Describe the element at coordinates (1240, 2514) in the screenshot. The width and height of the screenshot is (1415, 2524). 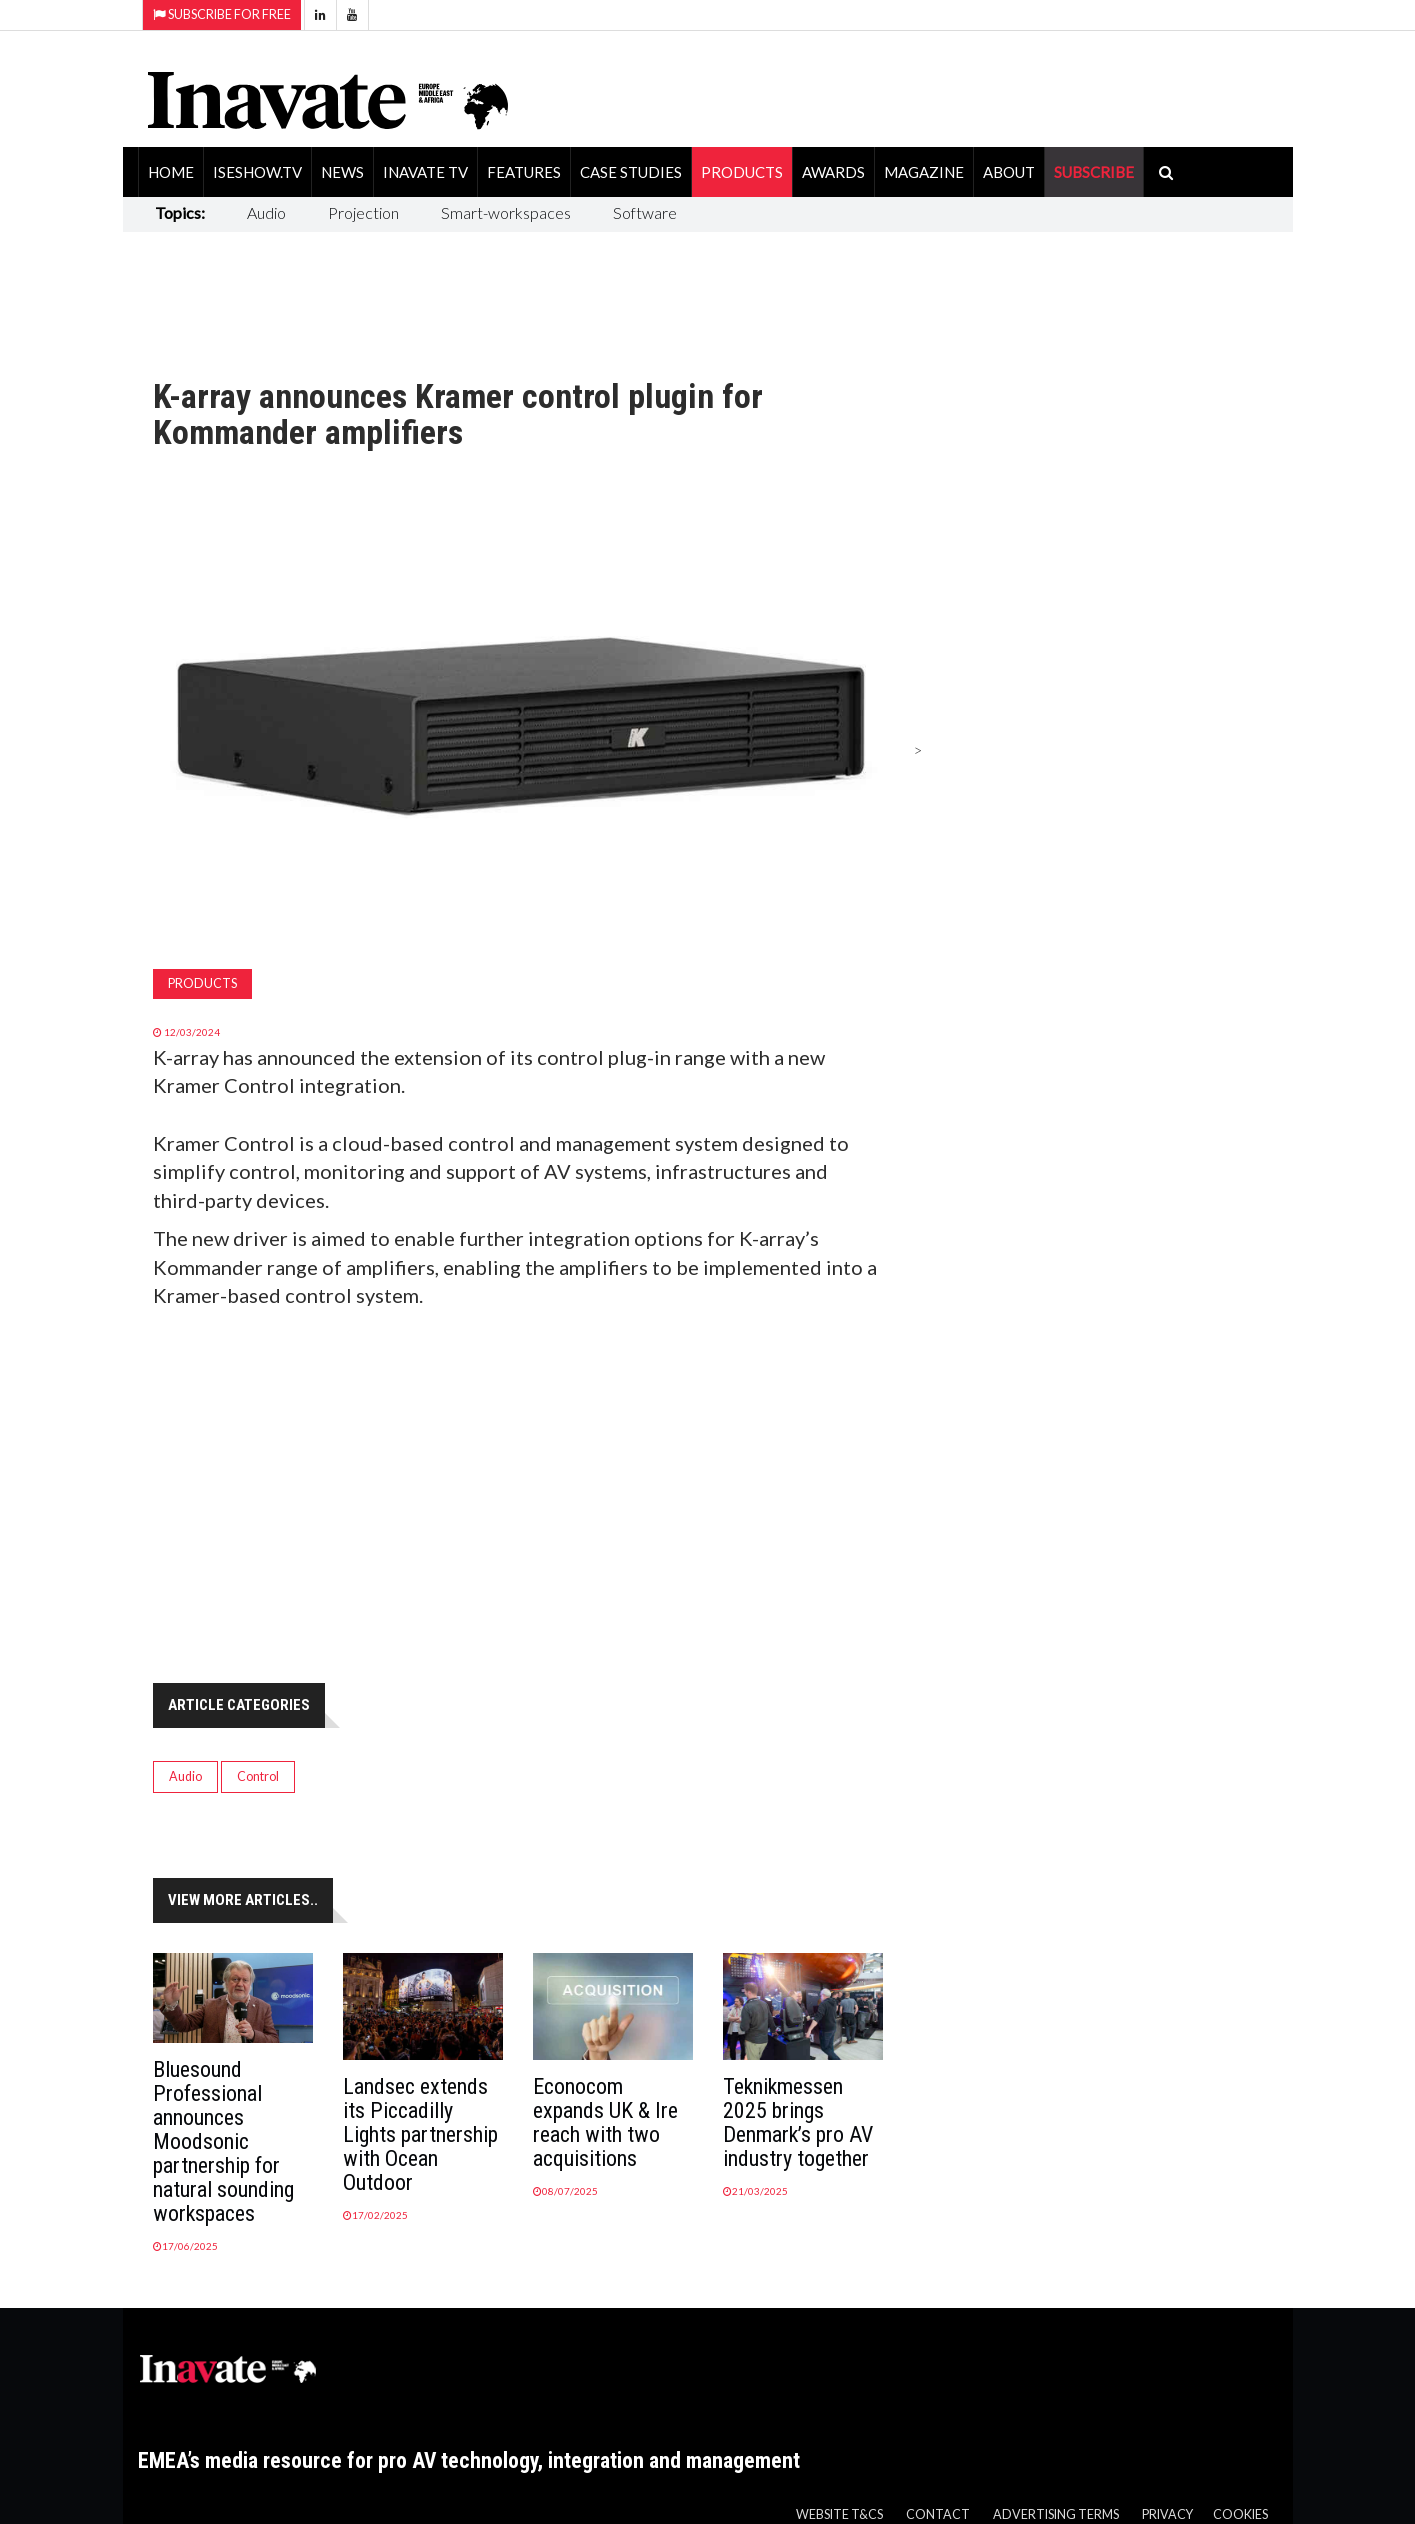
I see `Cookies` at that location.